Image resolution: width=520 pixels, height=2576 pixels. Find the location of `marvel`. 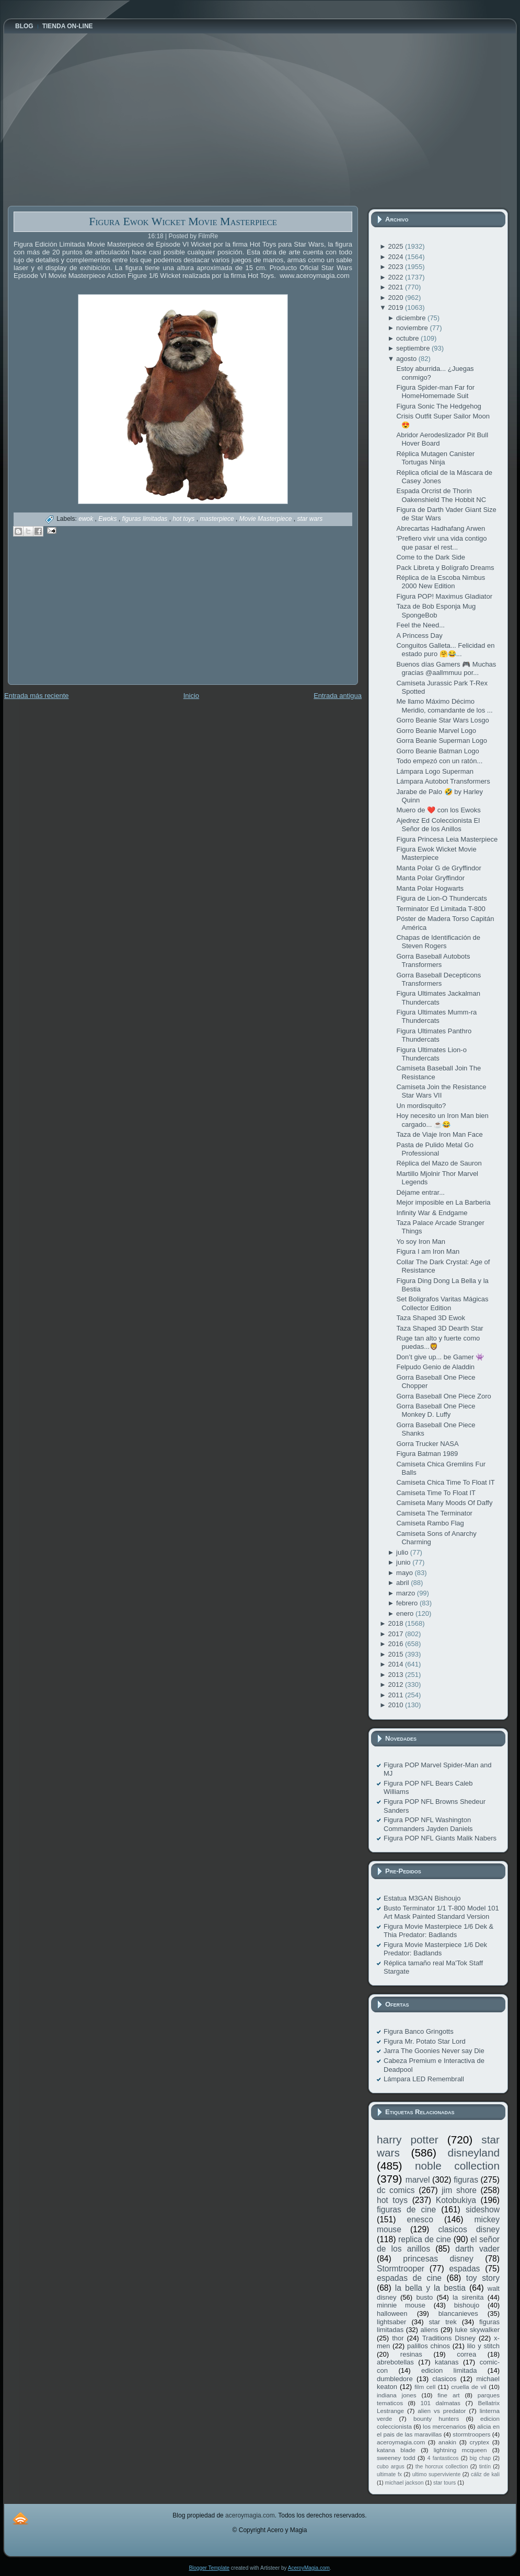

marvel is located at coordinates (418, 2179).